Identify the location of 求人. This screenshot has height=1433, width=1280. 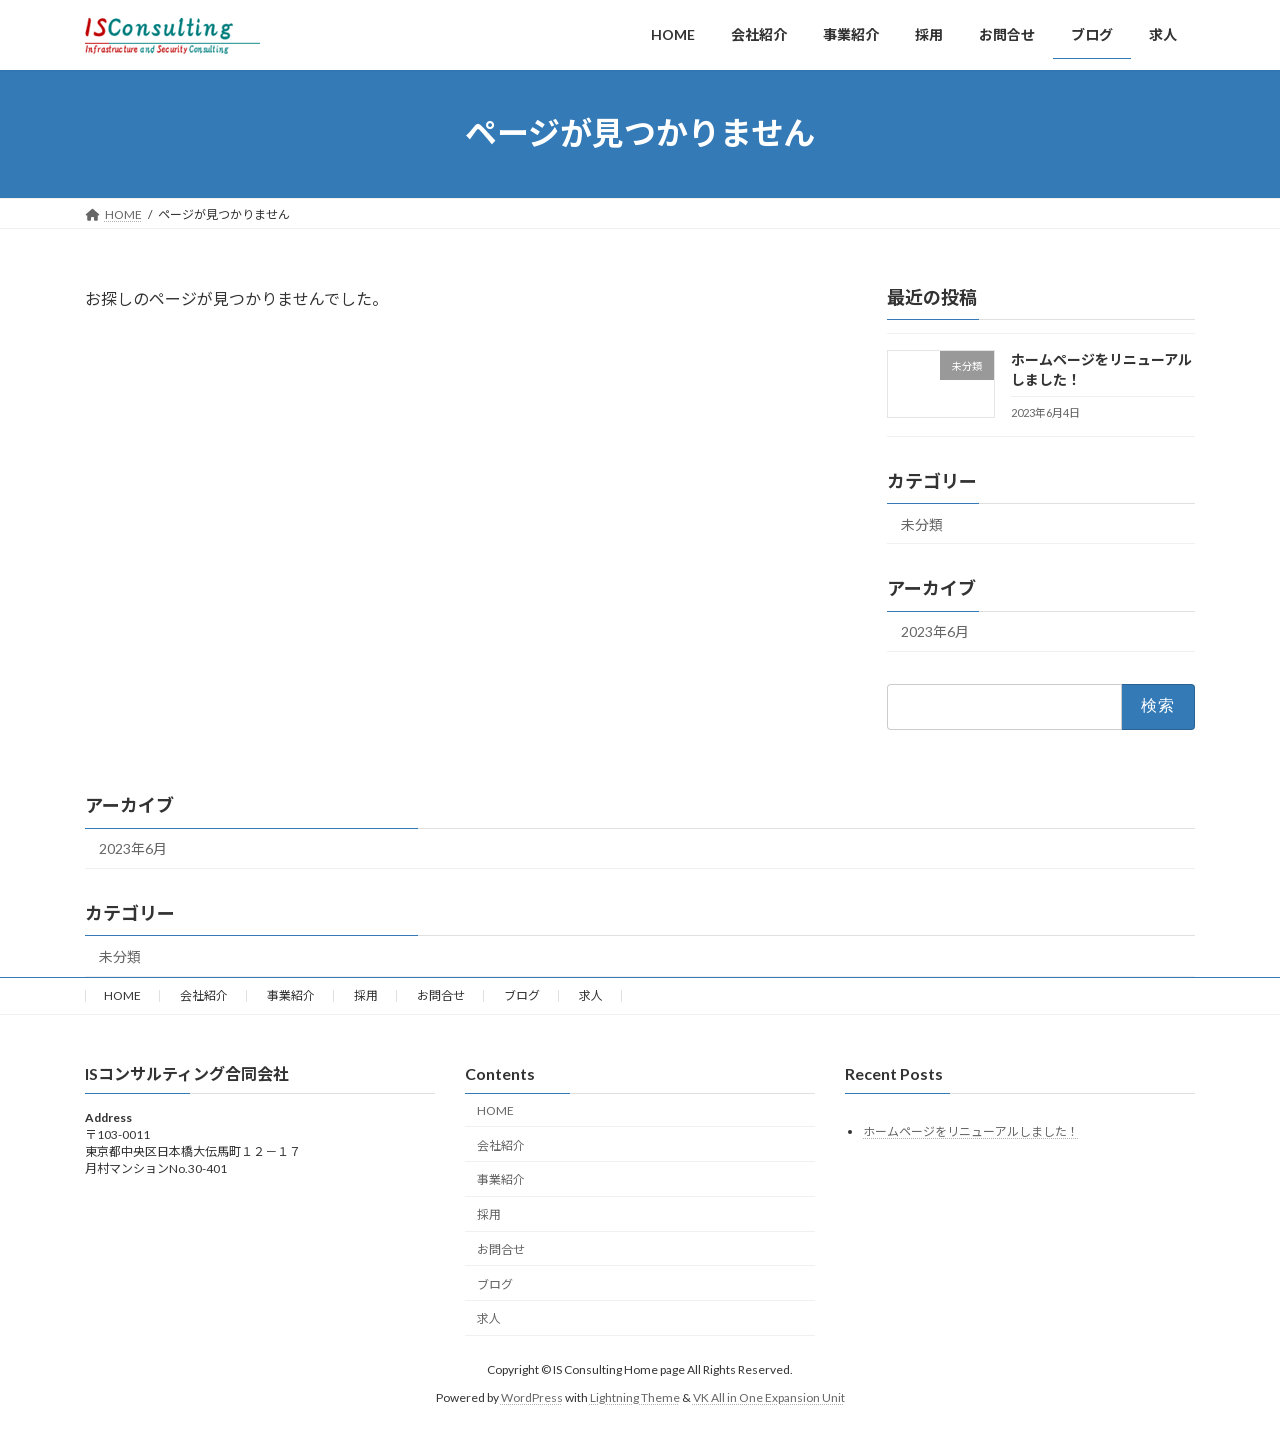
(591, 995).